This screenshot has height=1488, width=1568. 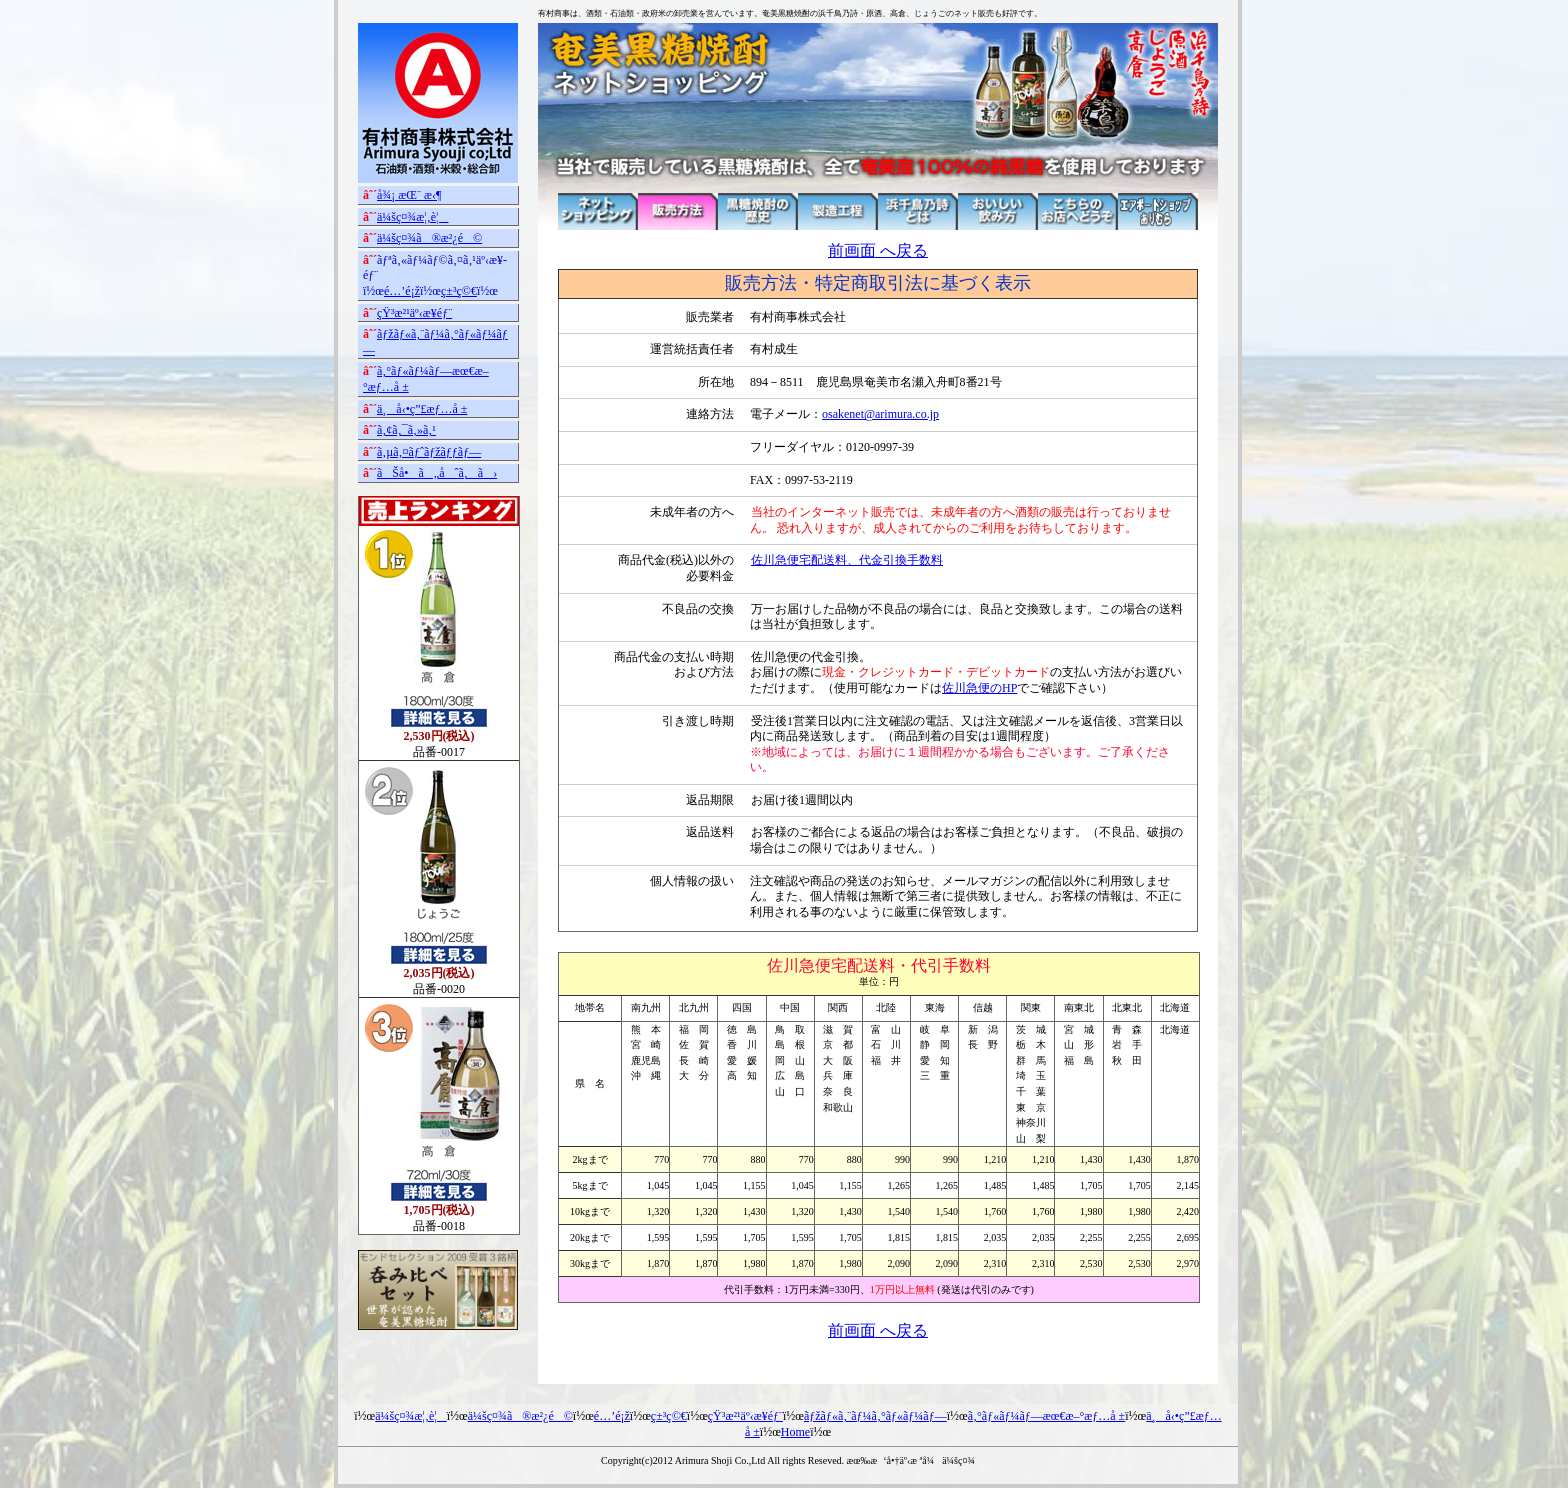 I want to click on å¾¡ æŒ¨ æ‹¶, so click(x=409, y=195).